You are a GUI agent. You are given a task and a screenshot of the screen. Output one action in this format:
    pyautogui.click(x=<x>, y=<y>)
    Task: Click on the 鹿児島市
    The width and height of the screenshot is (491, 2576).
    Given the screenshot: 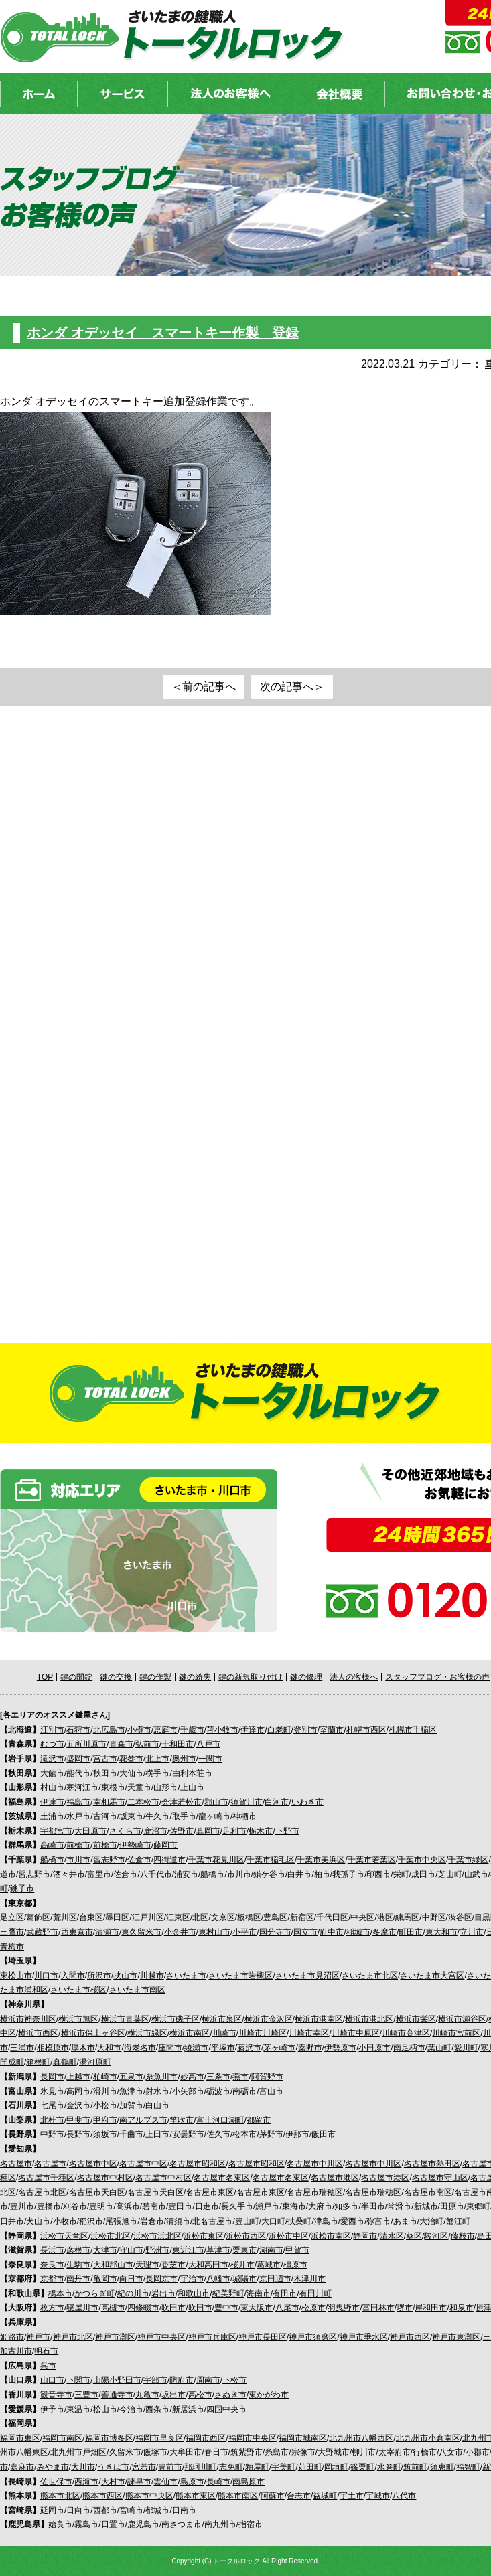 What is the action you would take?
    pyautogui.click(x=143, y=2524)
    